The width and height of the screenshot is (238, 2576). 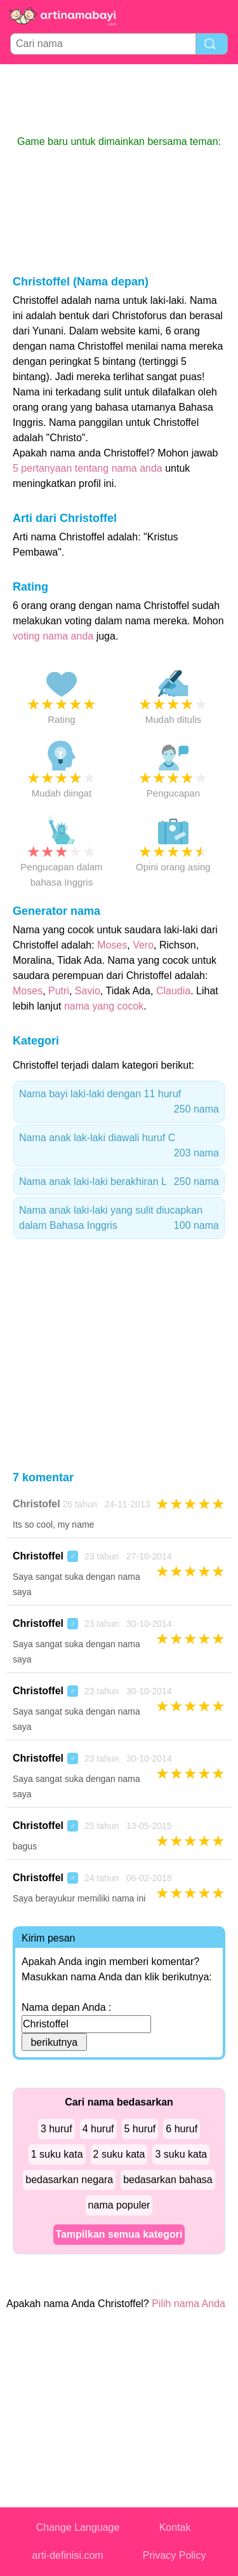 What do you see at coordinates (87, 468) in the screenshot?
I see `5 pertanyaan tentang nama anda` at bounding box center [87, 468].